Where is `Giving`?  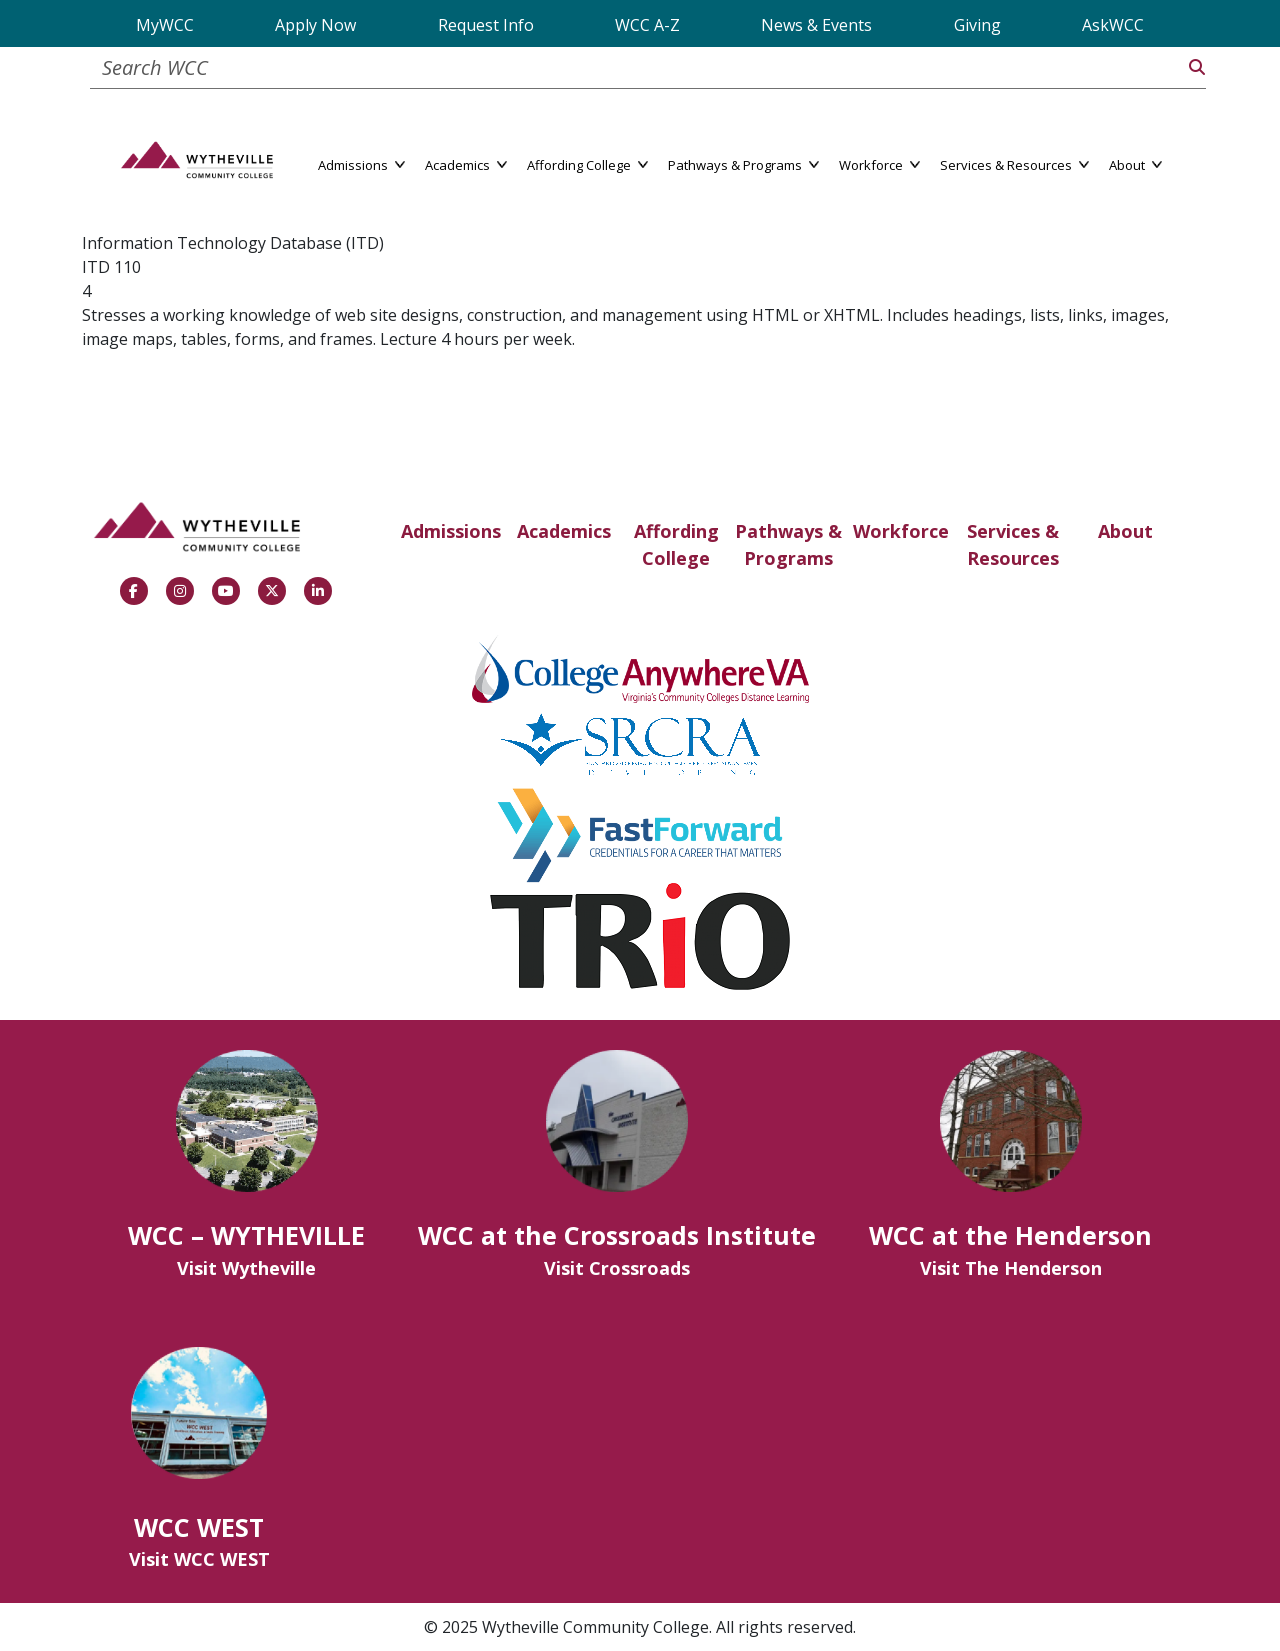
Giving is located at coordinates (977, 25).